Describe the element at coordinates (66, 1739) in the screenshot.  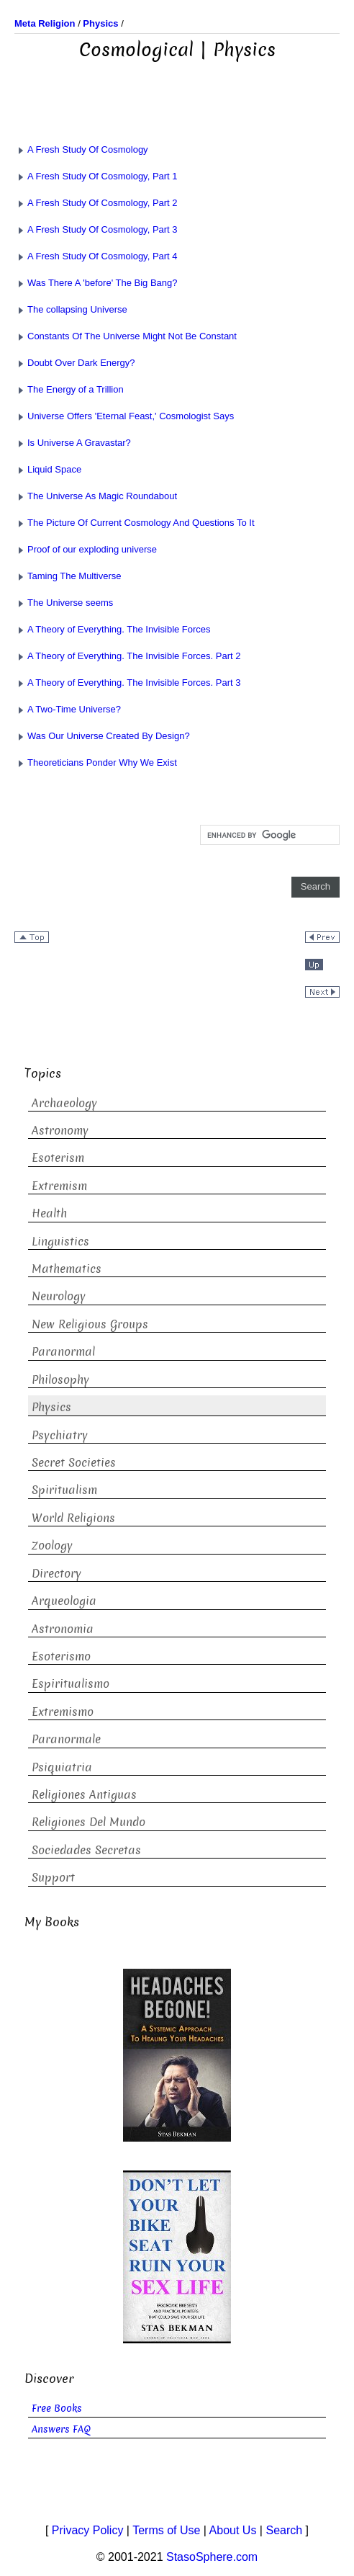
I see `Paranormale` at that location.